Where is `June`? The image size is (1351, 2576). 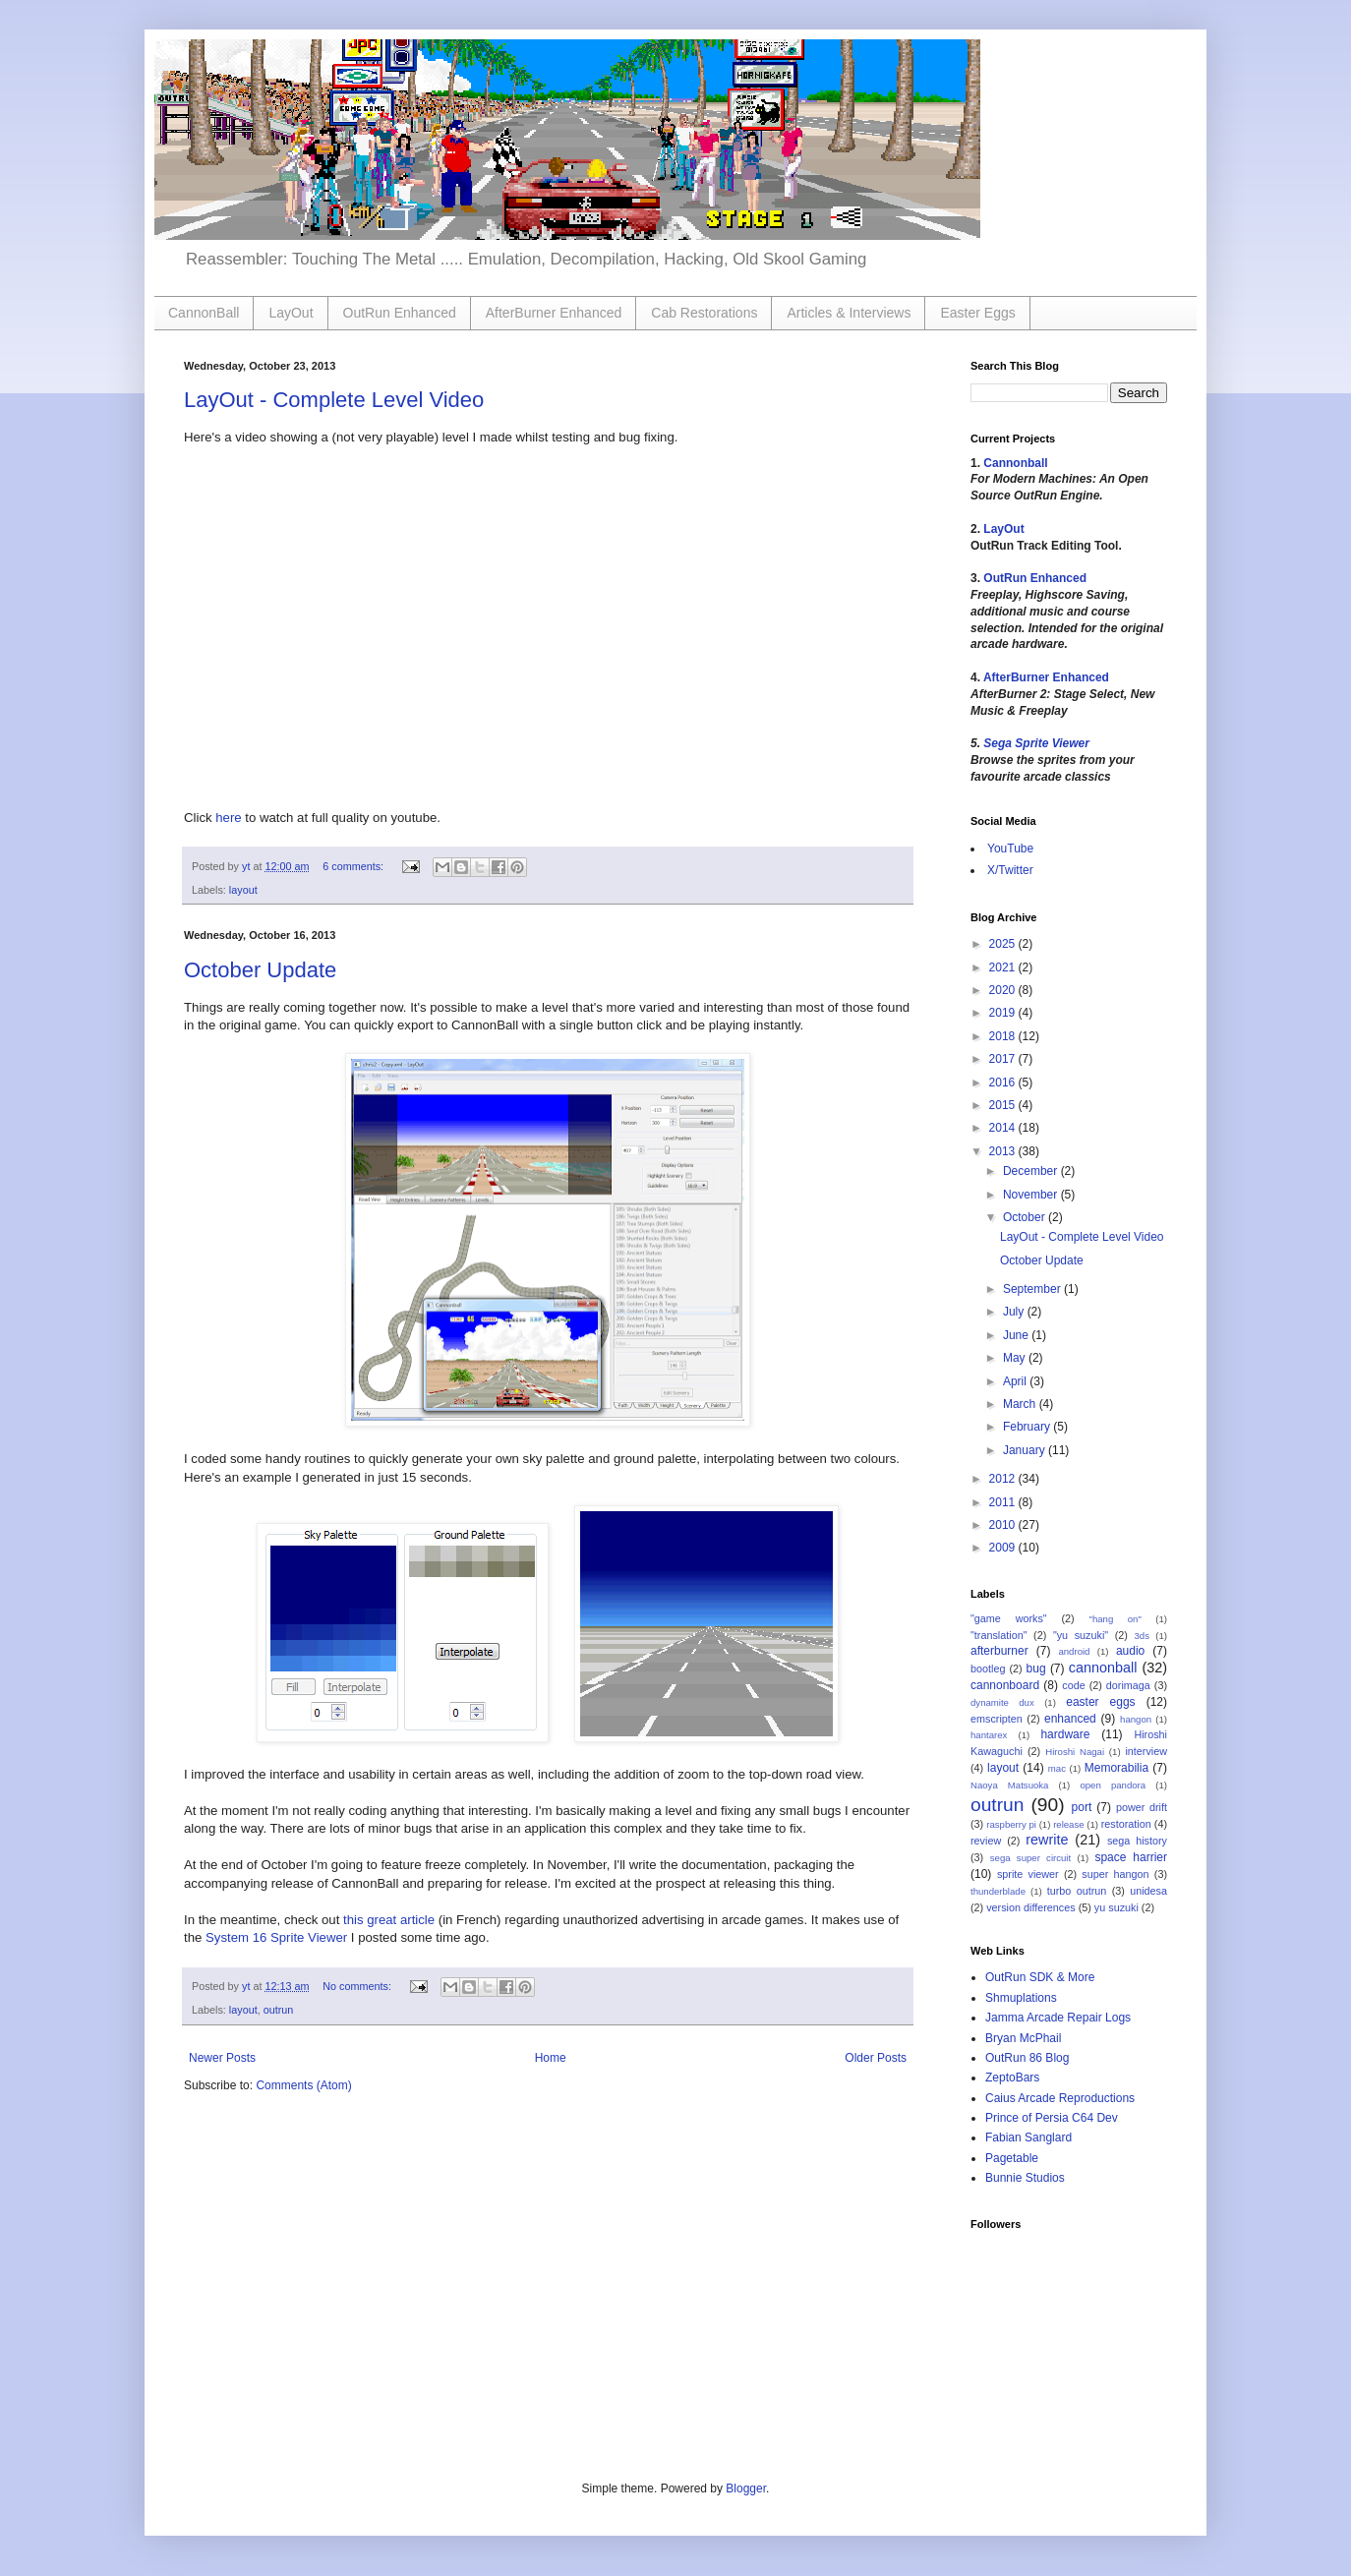 June is located at coordinates (1017, 1335).